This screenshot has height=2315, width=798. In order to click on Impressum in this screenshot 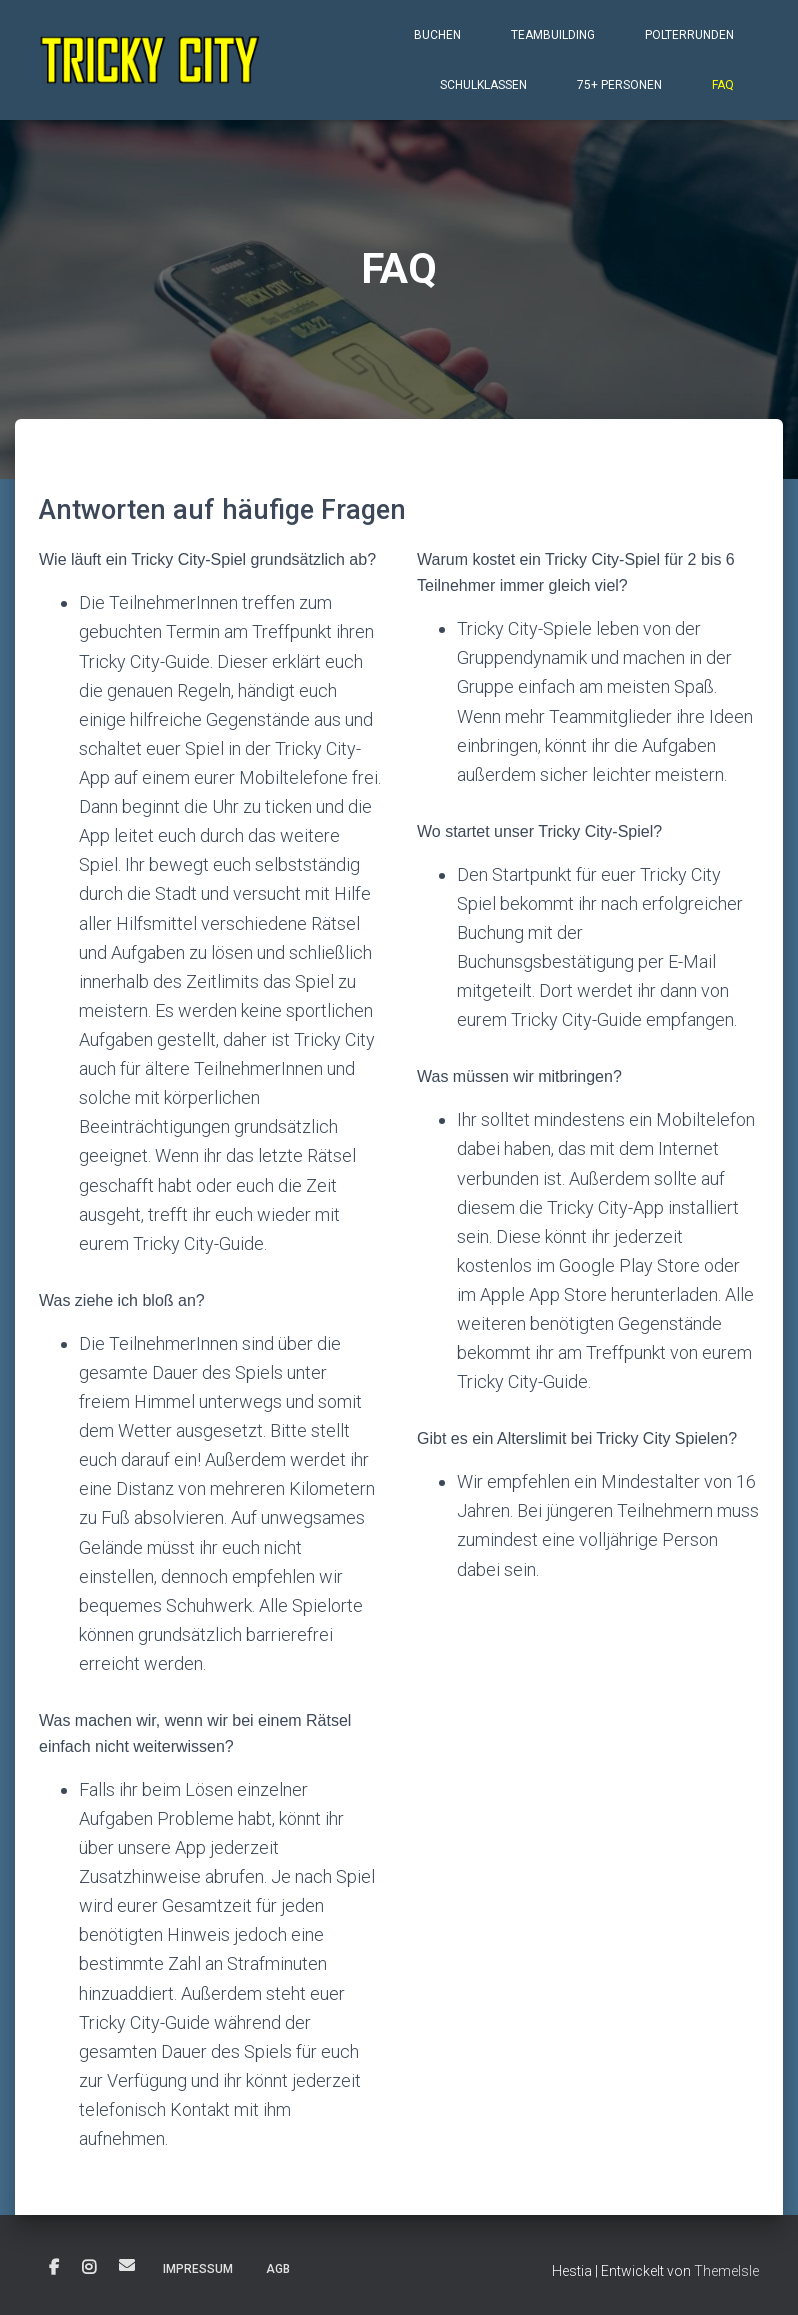, I will do `click(198, 2269)`.